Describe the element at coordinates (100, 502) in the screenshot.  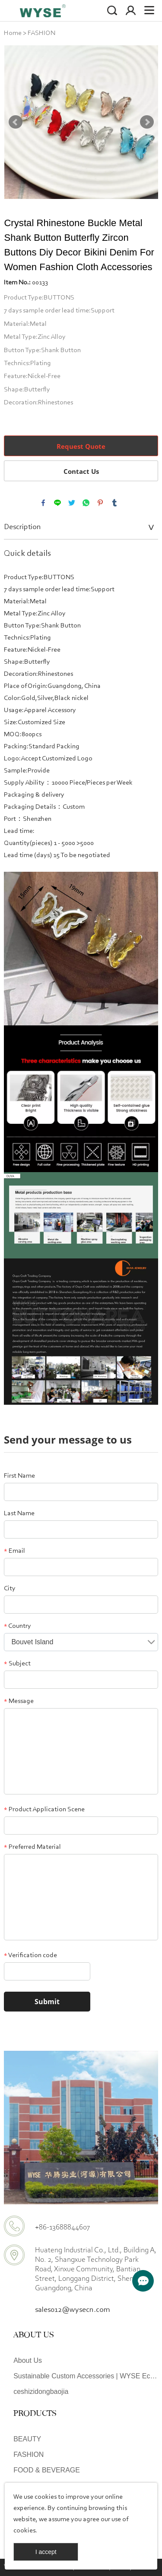
I see `pinterest` at that location.